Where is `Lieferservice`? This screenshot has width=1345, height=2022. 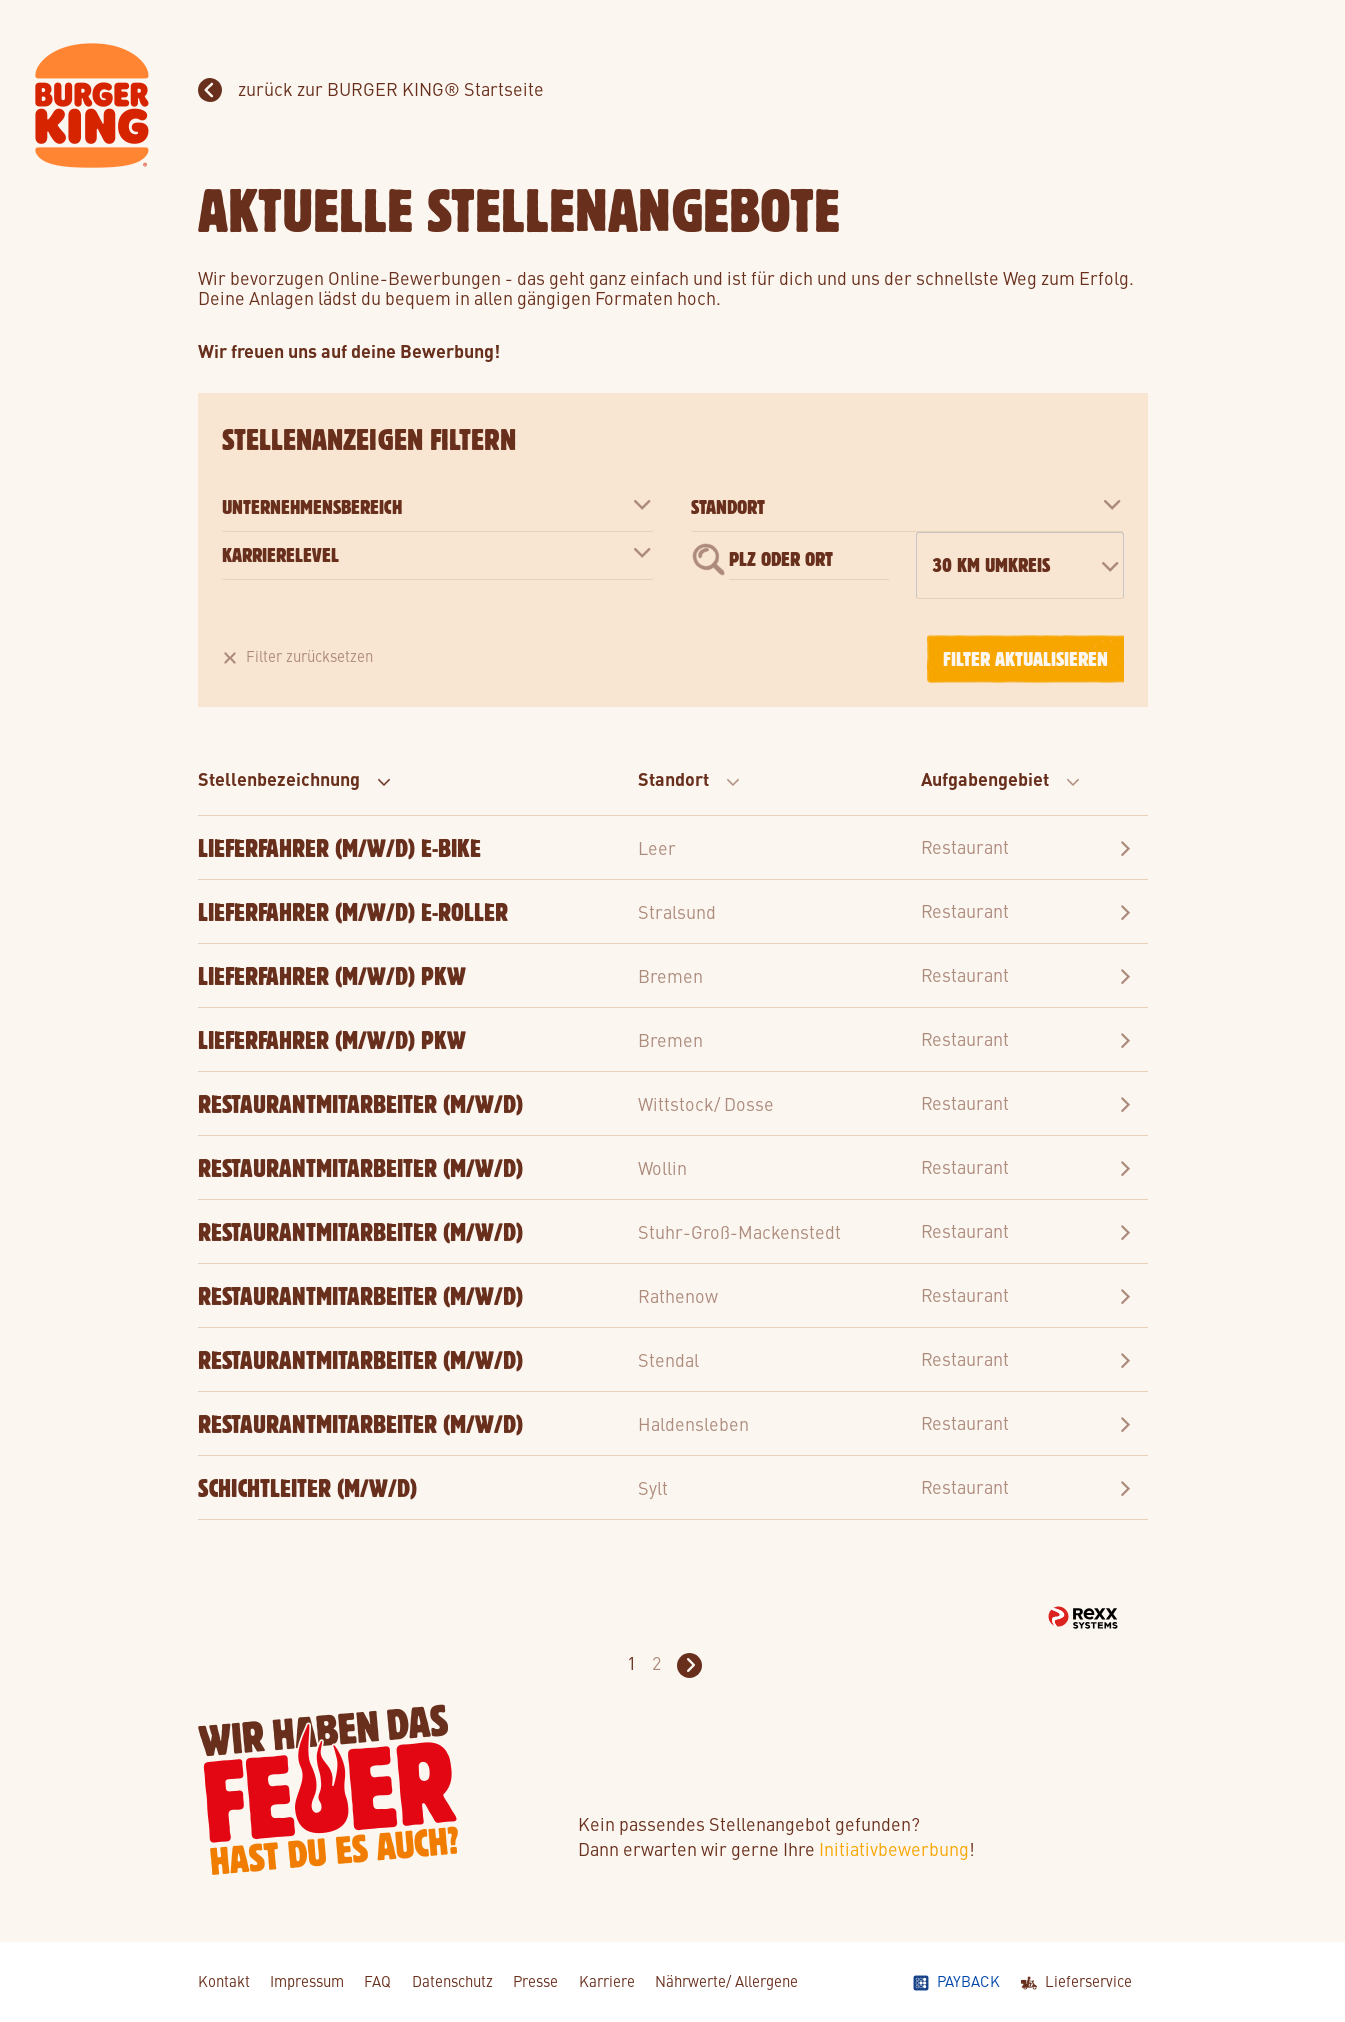 Lieferservice is located at coordinates (1088, 1980).